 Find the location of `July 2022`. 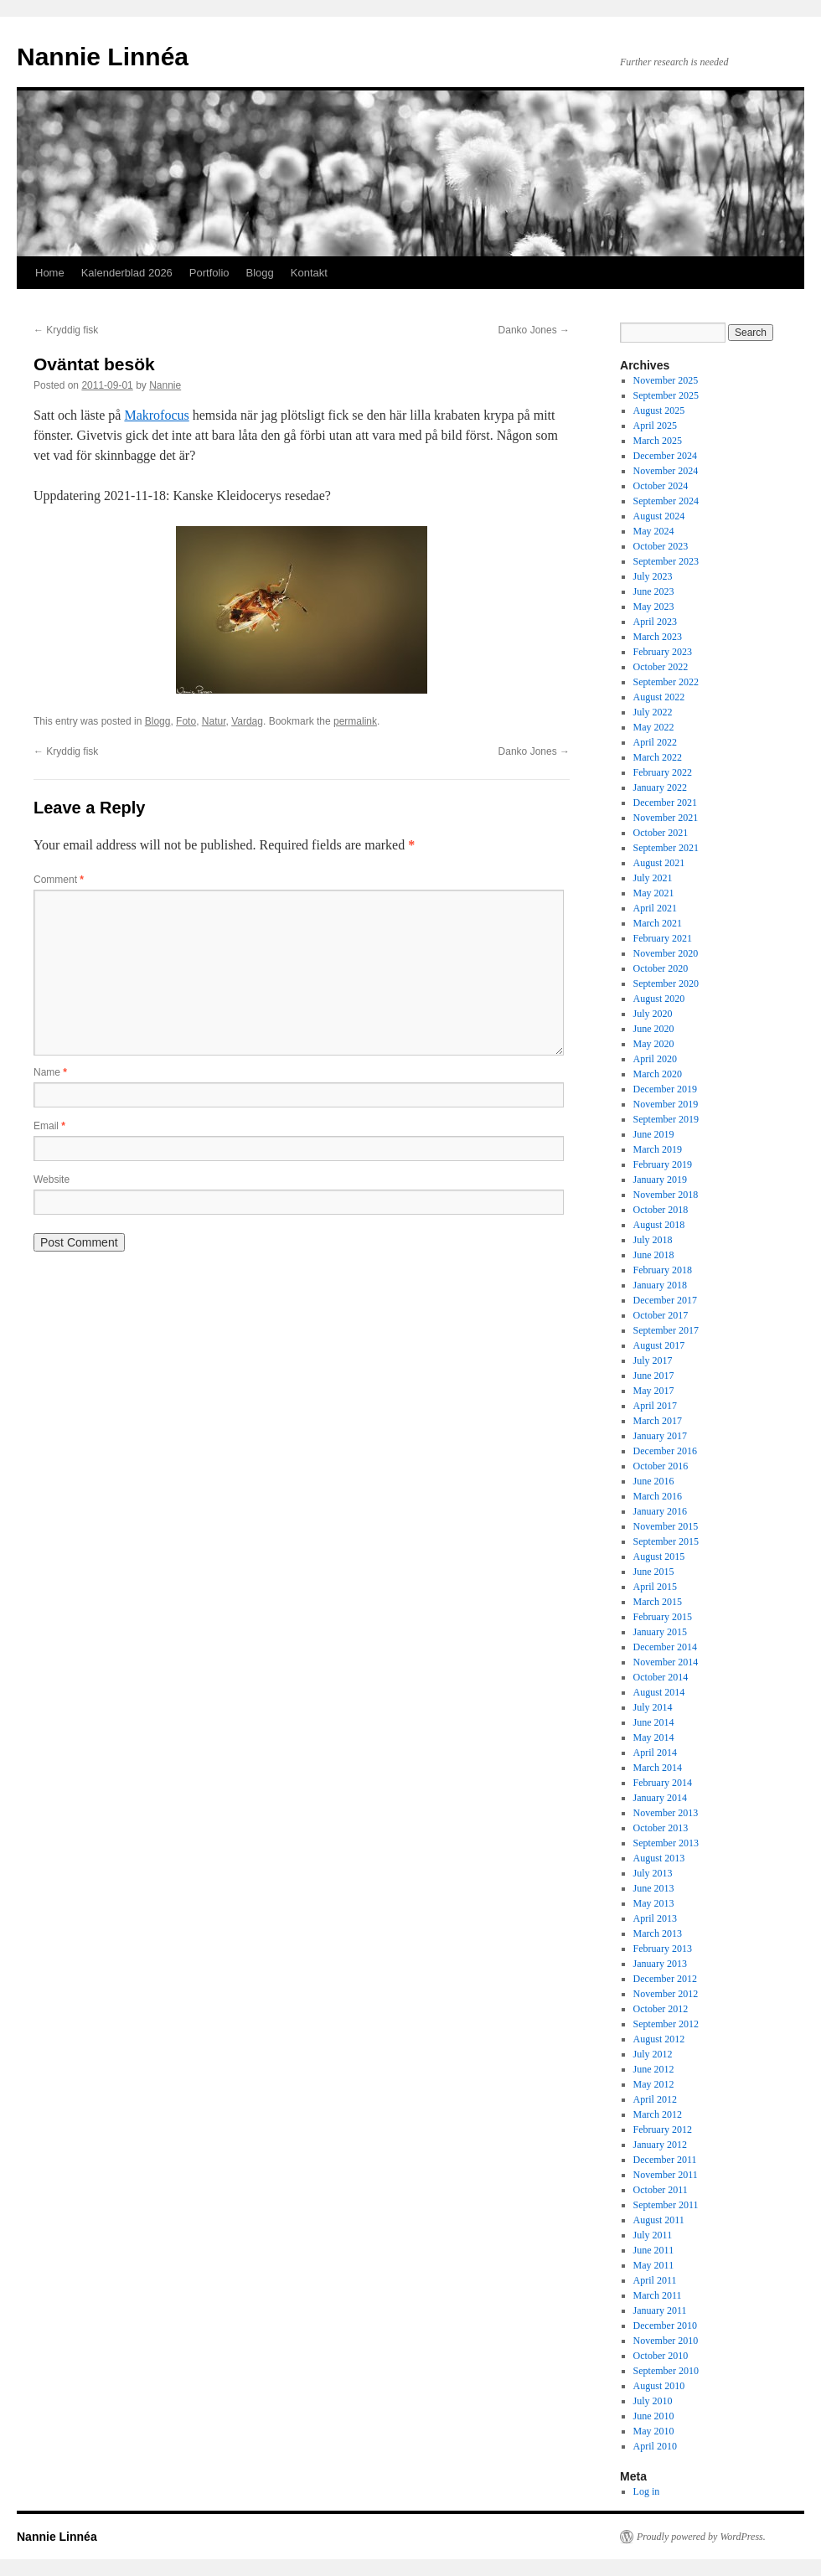

July 2022 is located at coordinates (653, 712).